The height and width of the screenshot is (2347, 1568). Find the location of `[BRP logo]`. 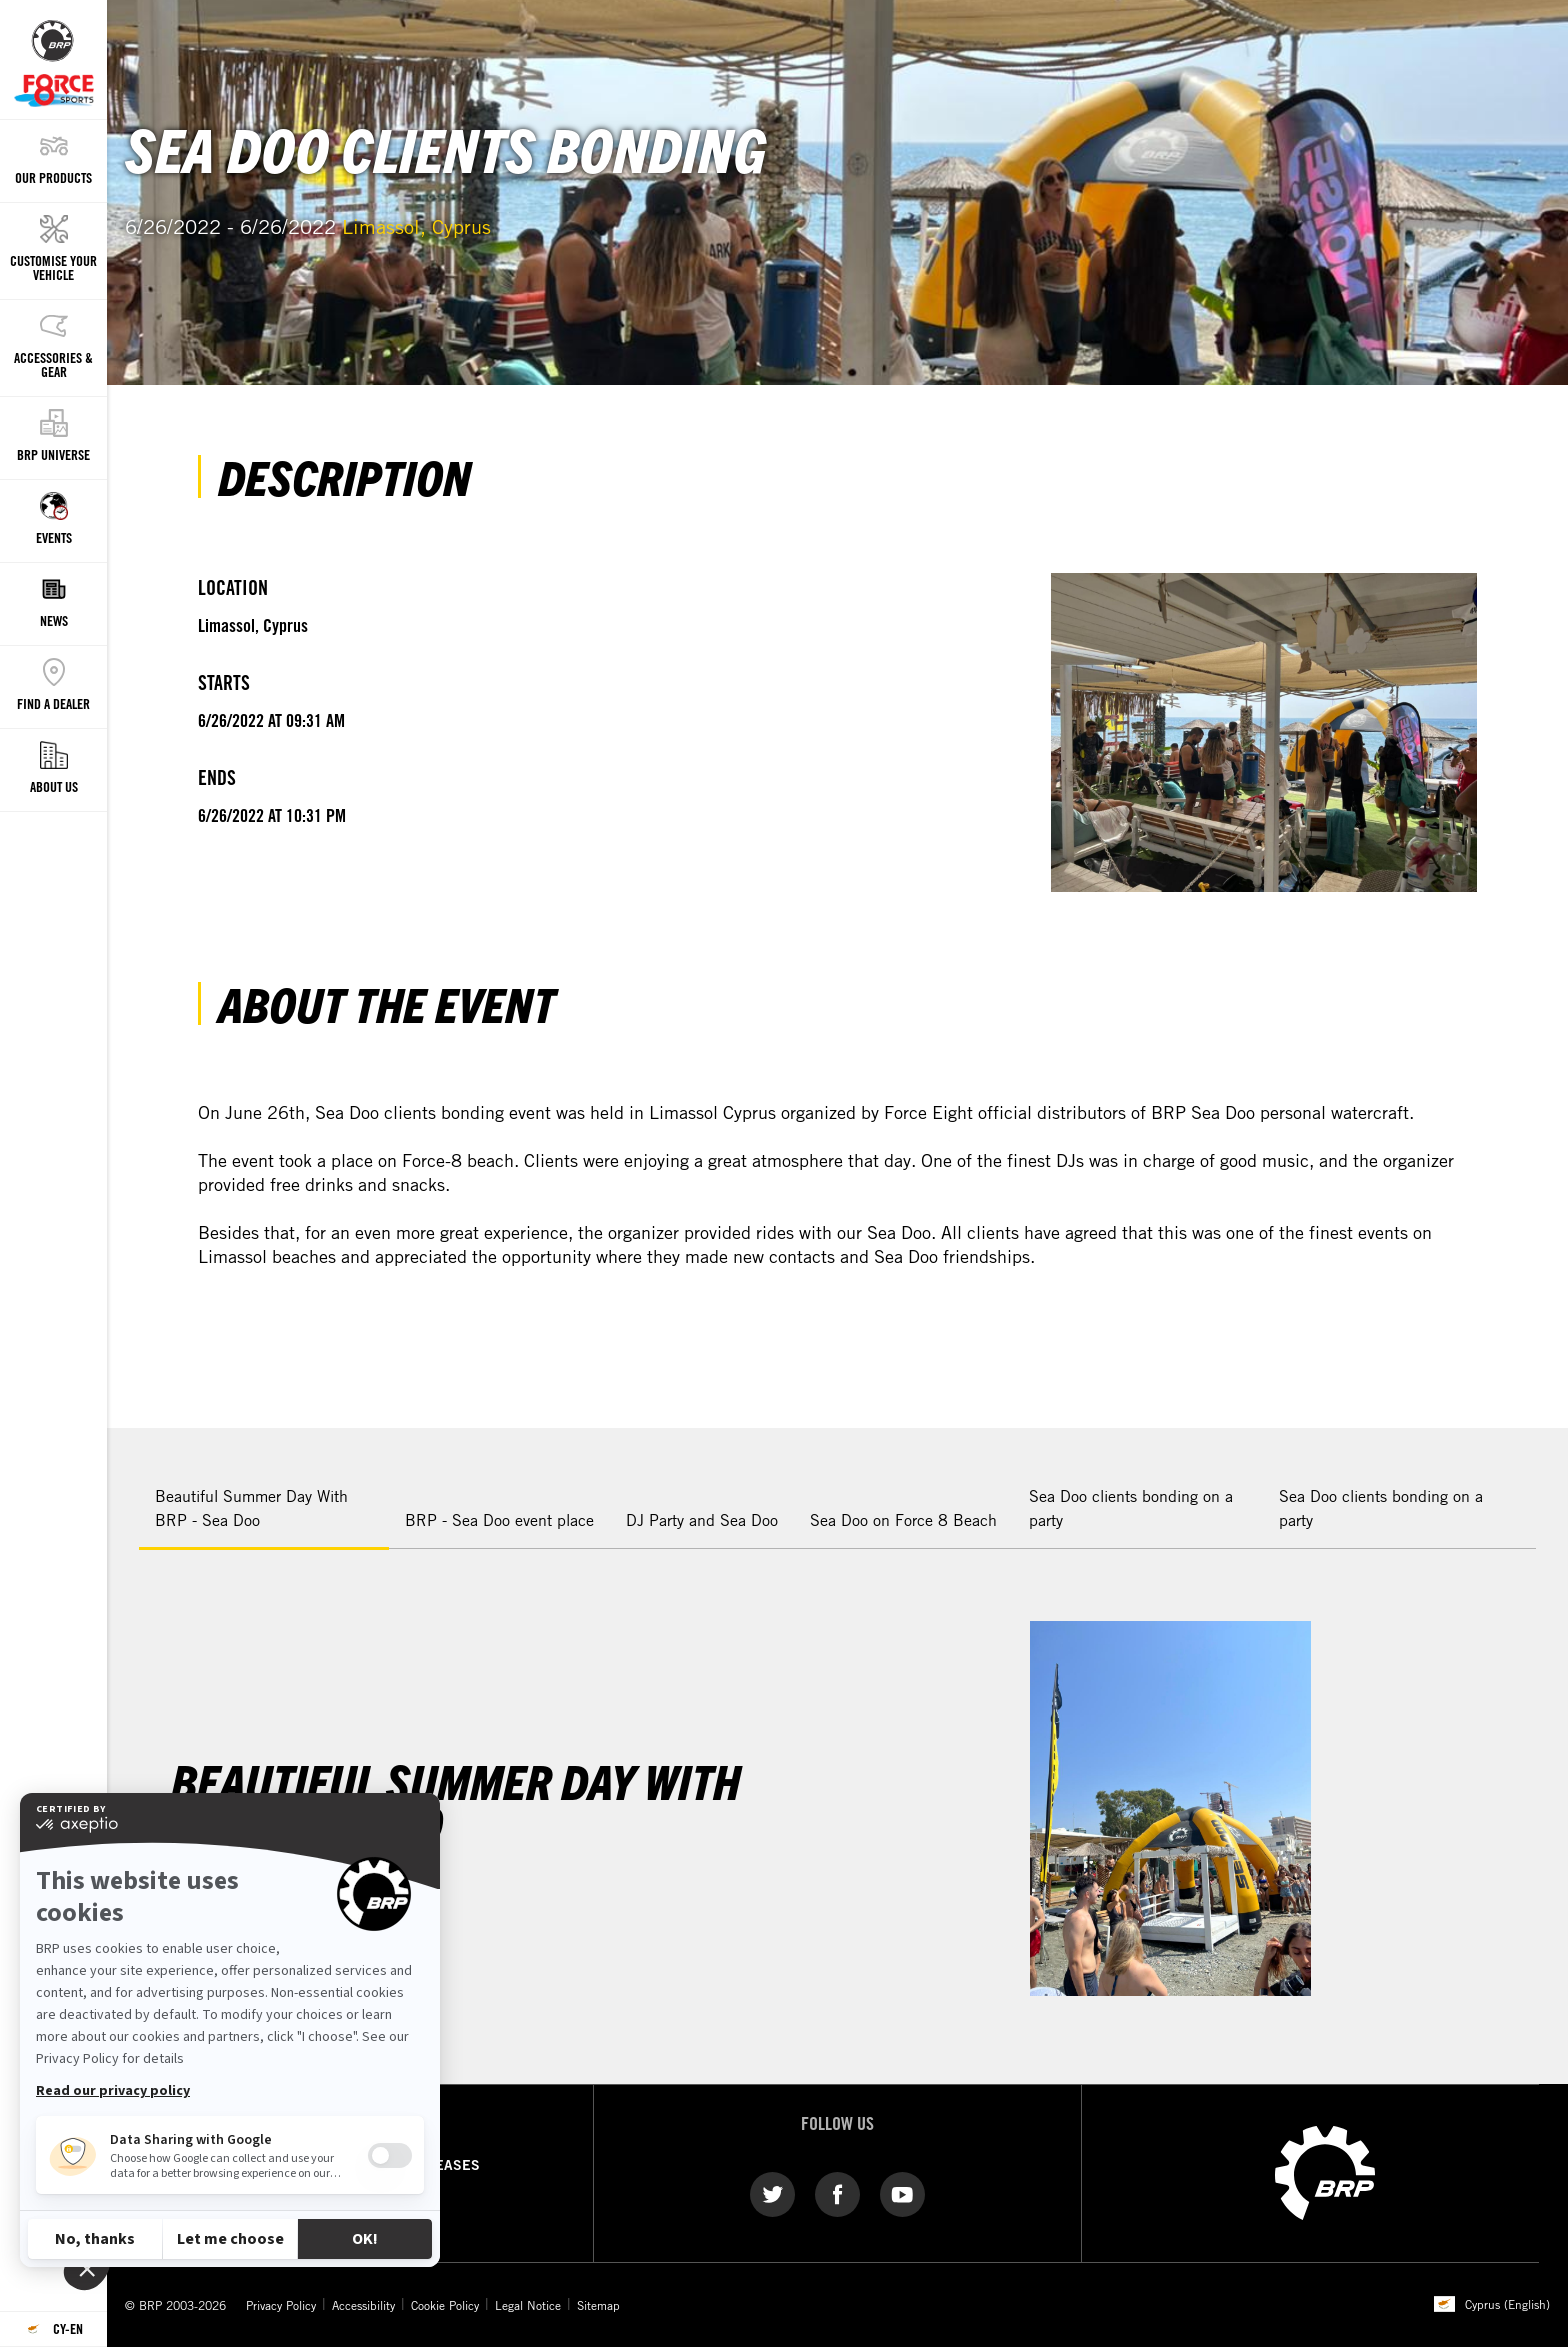

[BRP logo] is located at coordinates (1325, 2171).